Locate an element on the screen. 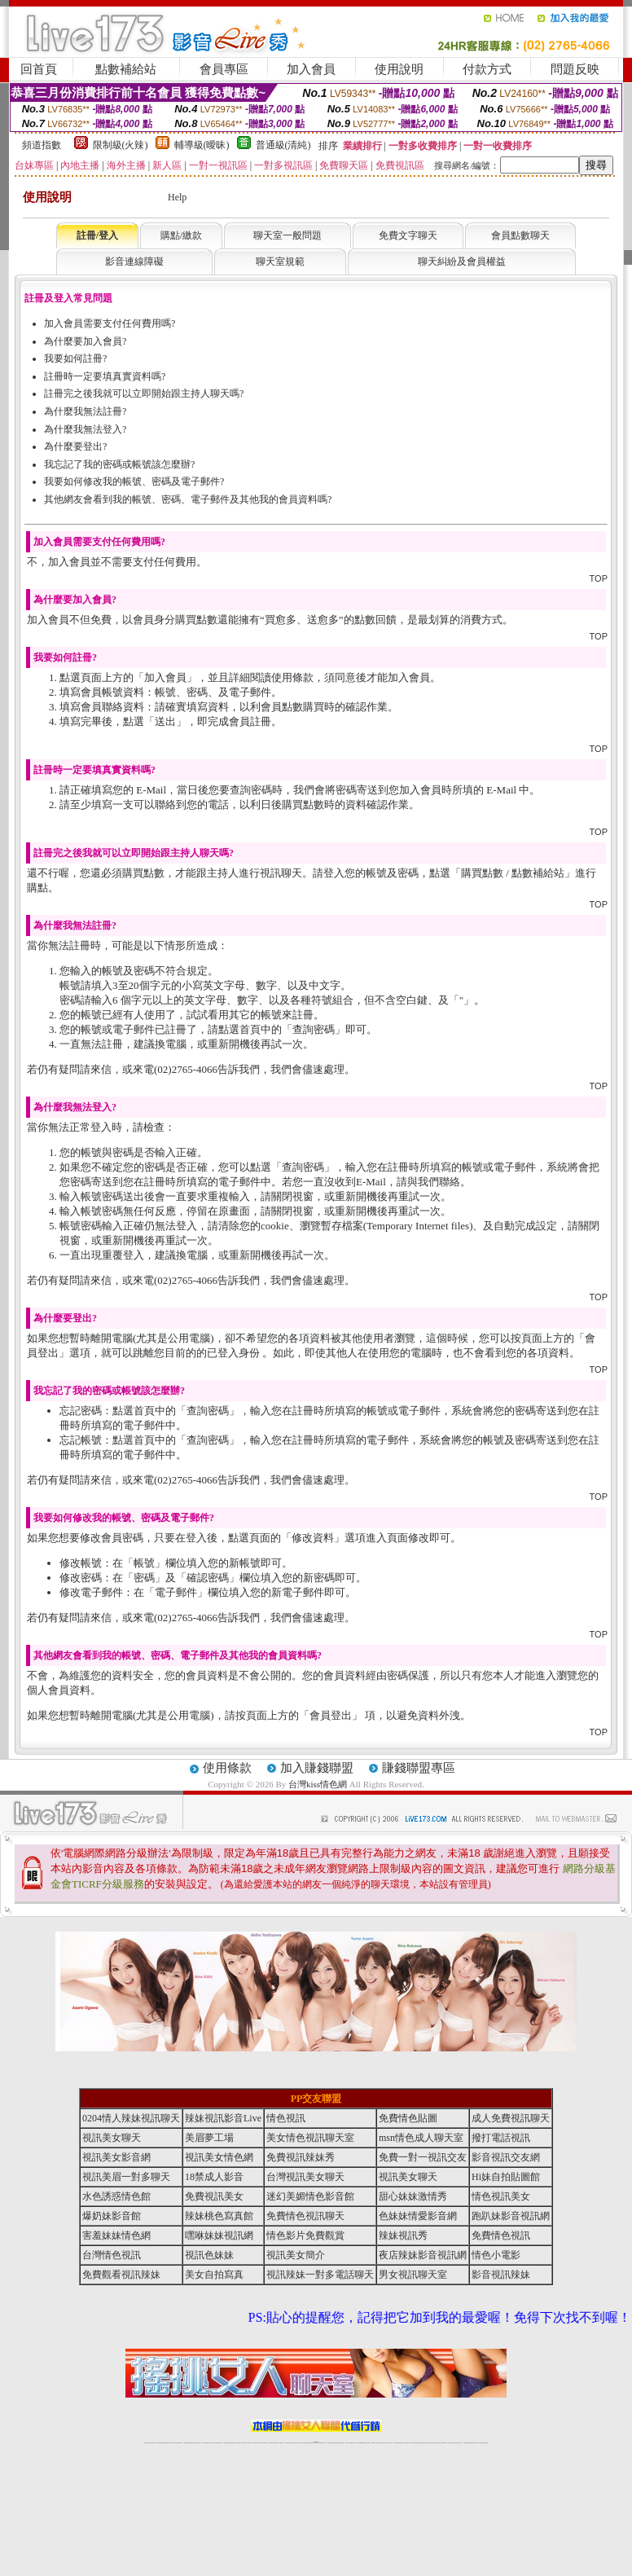  情色影片免費觀賞 is located at coordinates (305, 2235).